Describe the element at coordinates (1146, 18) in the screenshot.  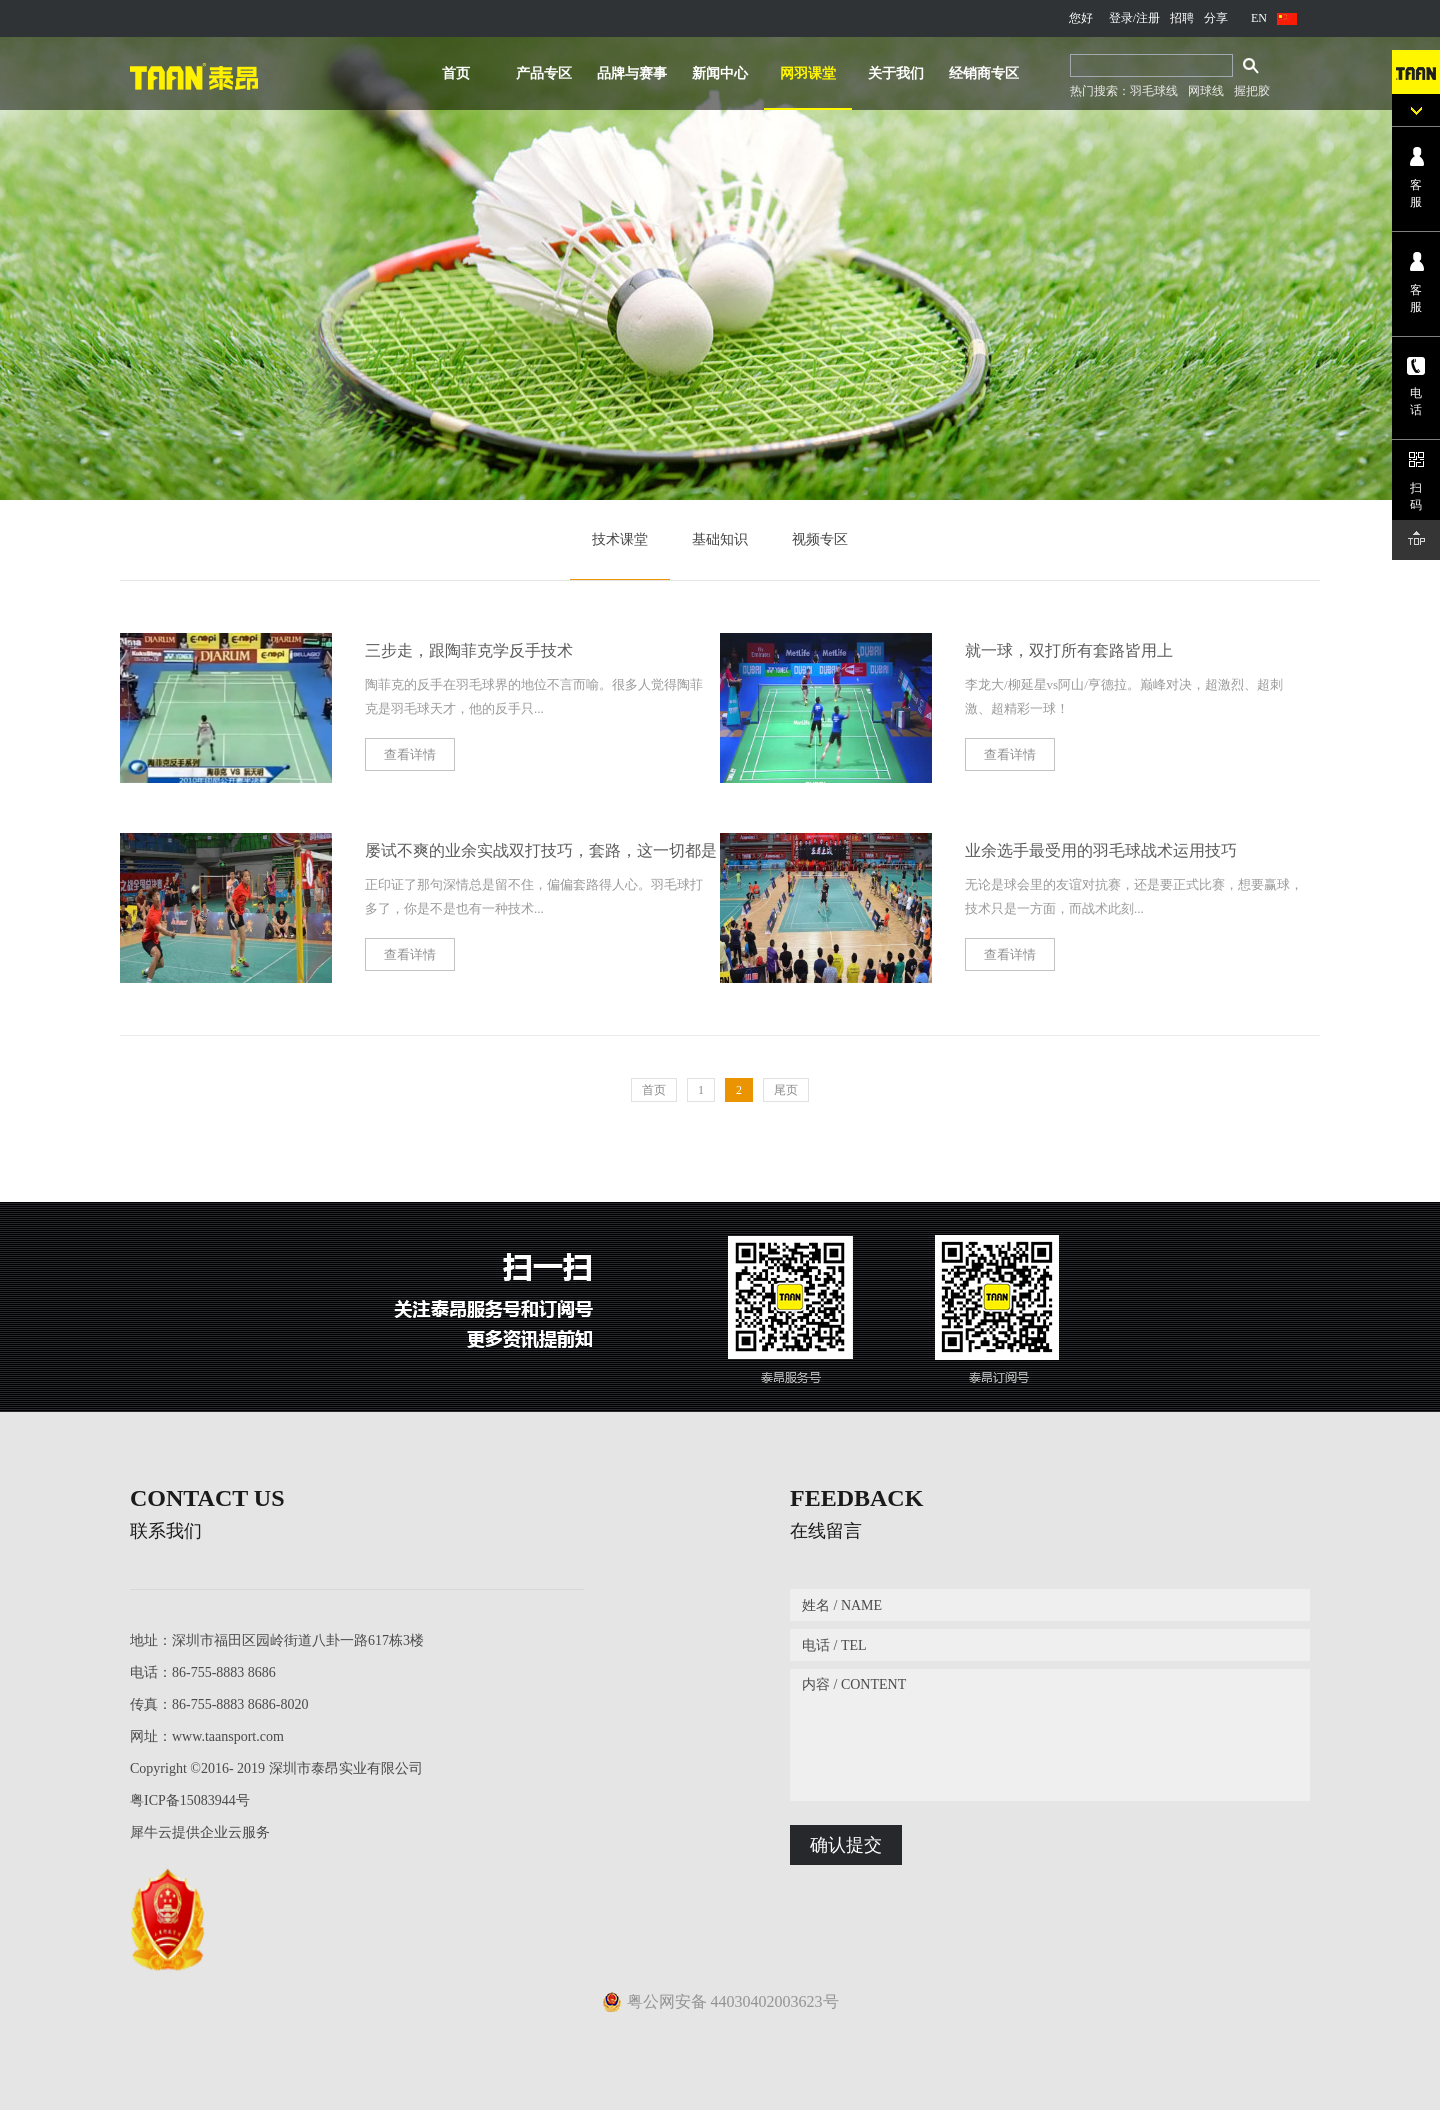
I see `/注册` at that location.